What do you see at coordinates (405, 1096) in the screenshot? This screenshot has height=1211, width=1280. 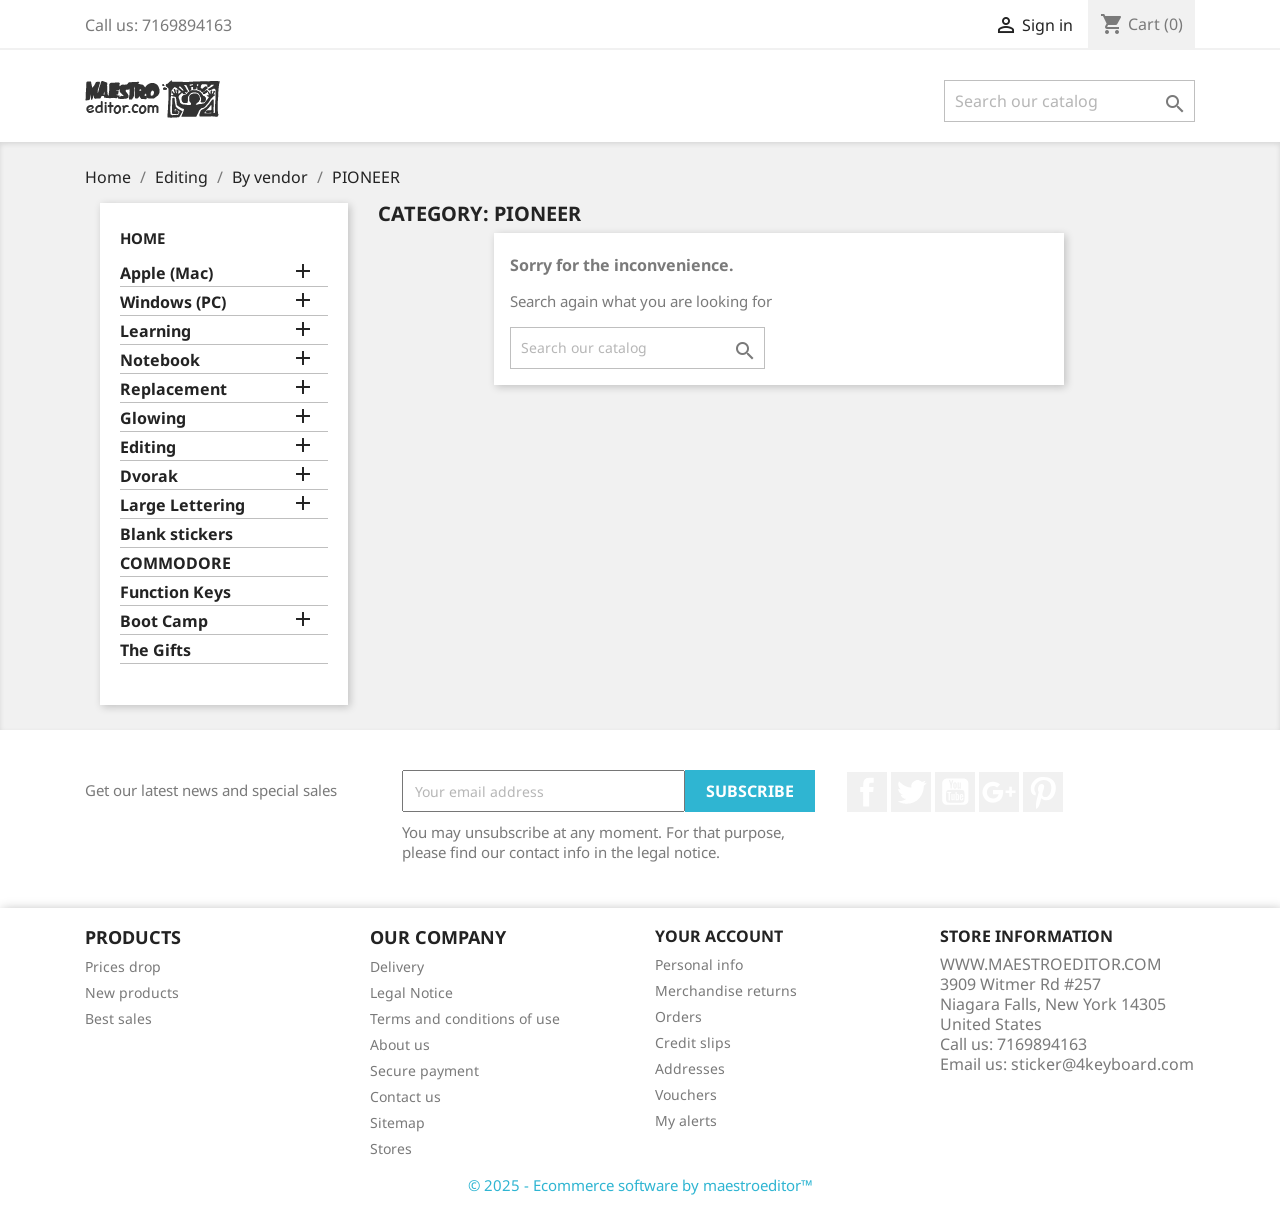 I see `Contact us` at bounding box center [405, 1096].